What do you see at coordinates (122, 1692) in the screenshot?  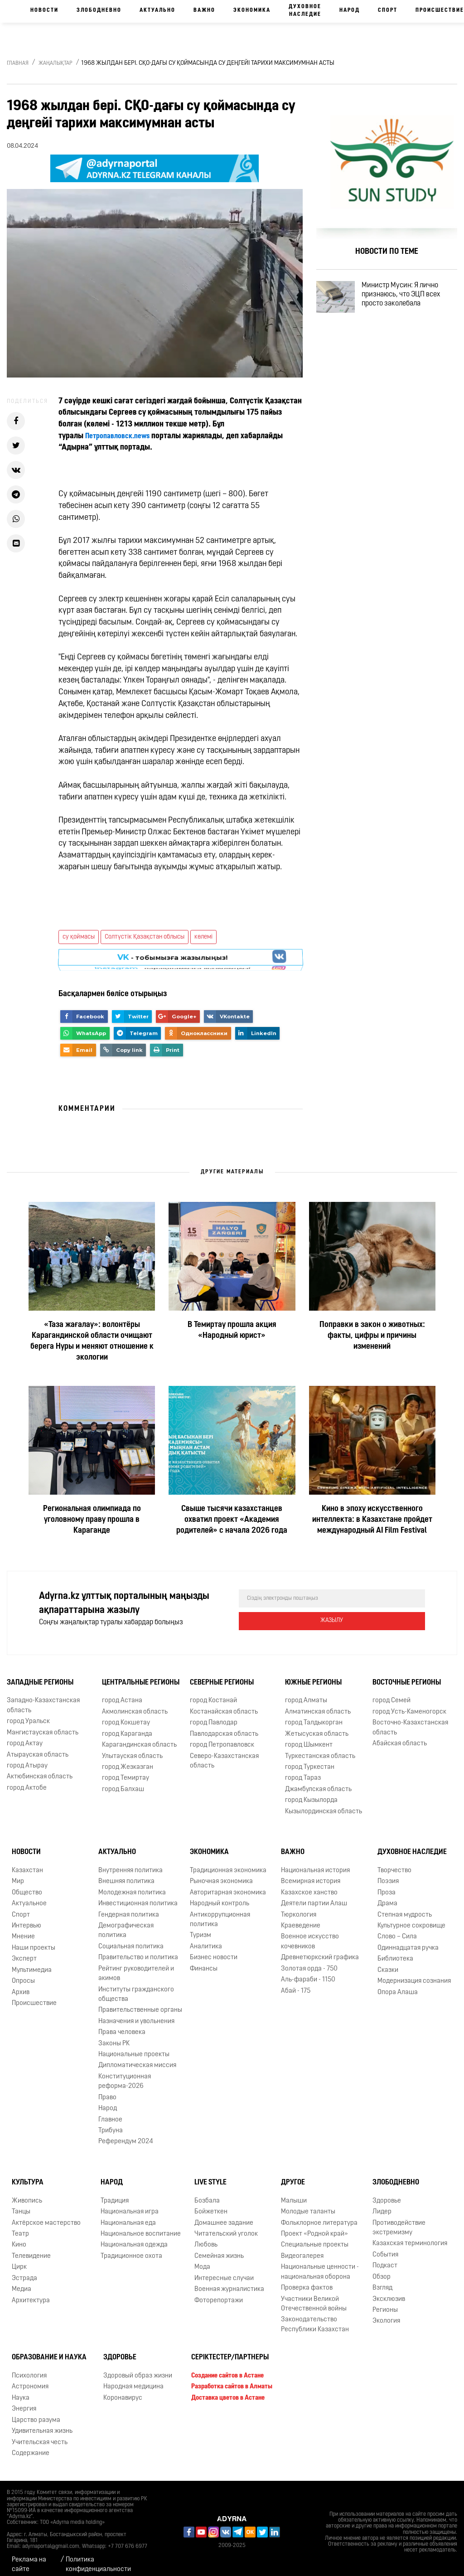 I see `город Астана` at bounding box center [122, 1692].